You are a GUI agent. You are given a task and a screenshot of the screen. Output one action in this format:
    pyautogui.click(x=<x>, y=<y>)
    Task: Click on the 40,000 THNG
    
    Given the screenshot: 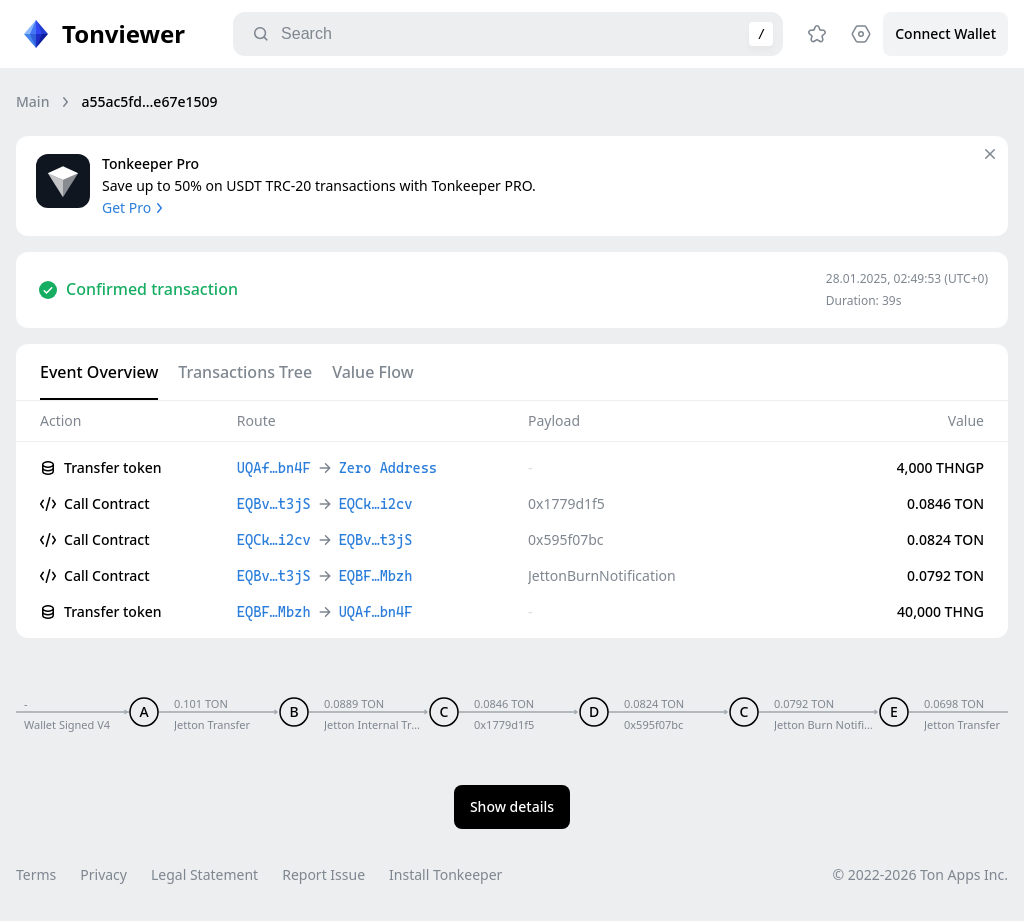 What is the action you would take?
    pyautogui.click(x=940, y=611)
    